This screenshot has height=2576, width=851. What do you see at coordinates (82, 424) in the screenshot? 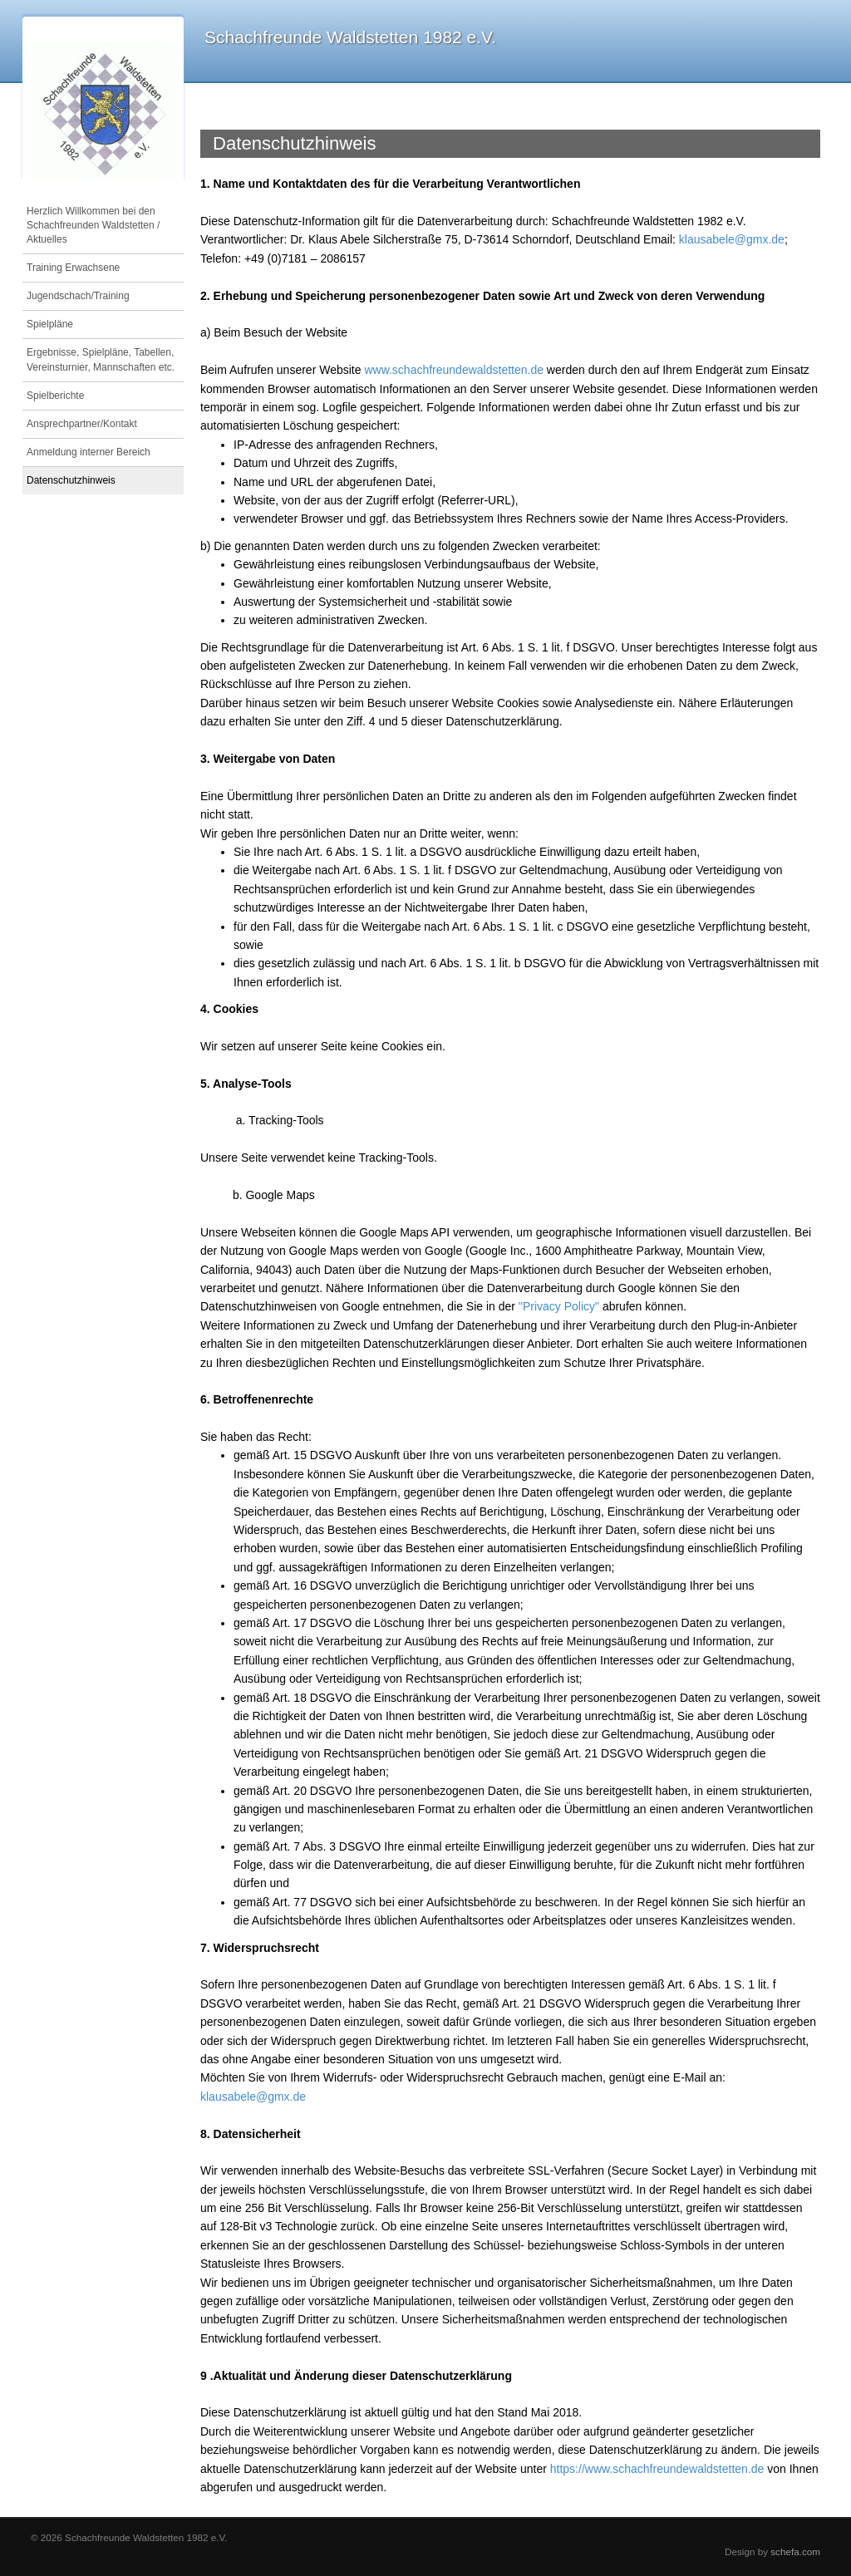
I see `Ansprechpartner/Kontakt` at bounding box center [82, 424].